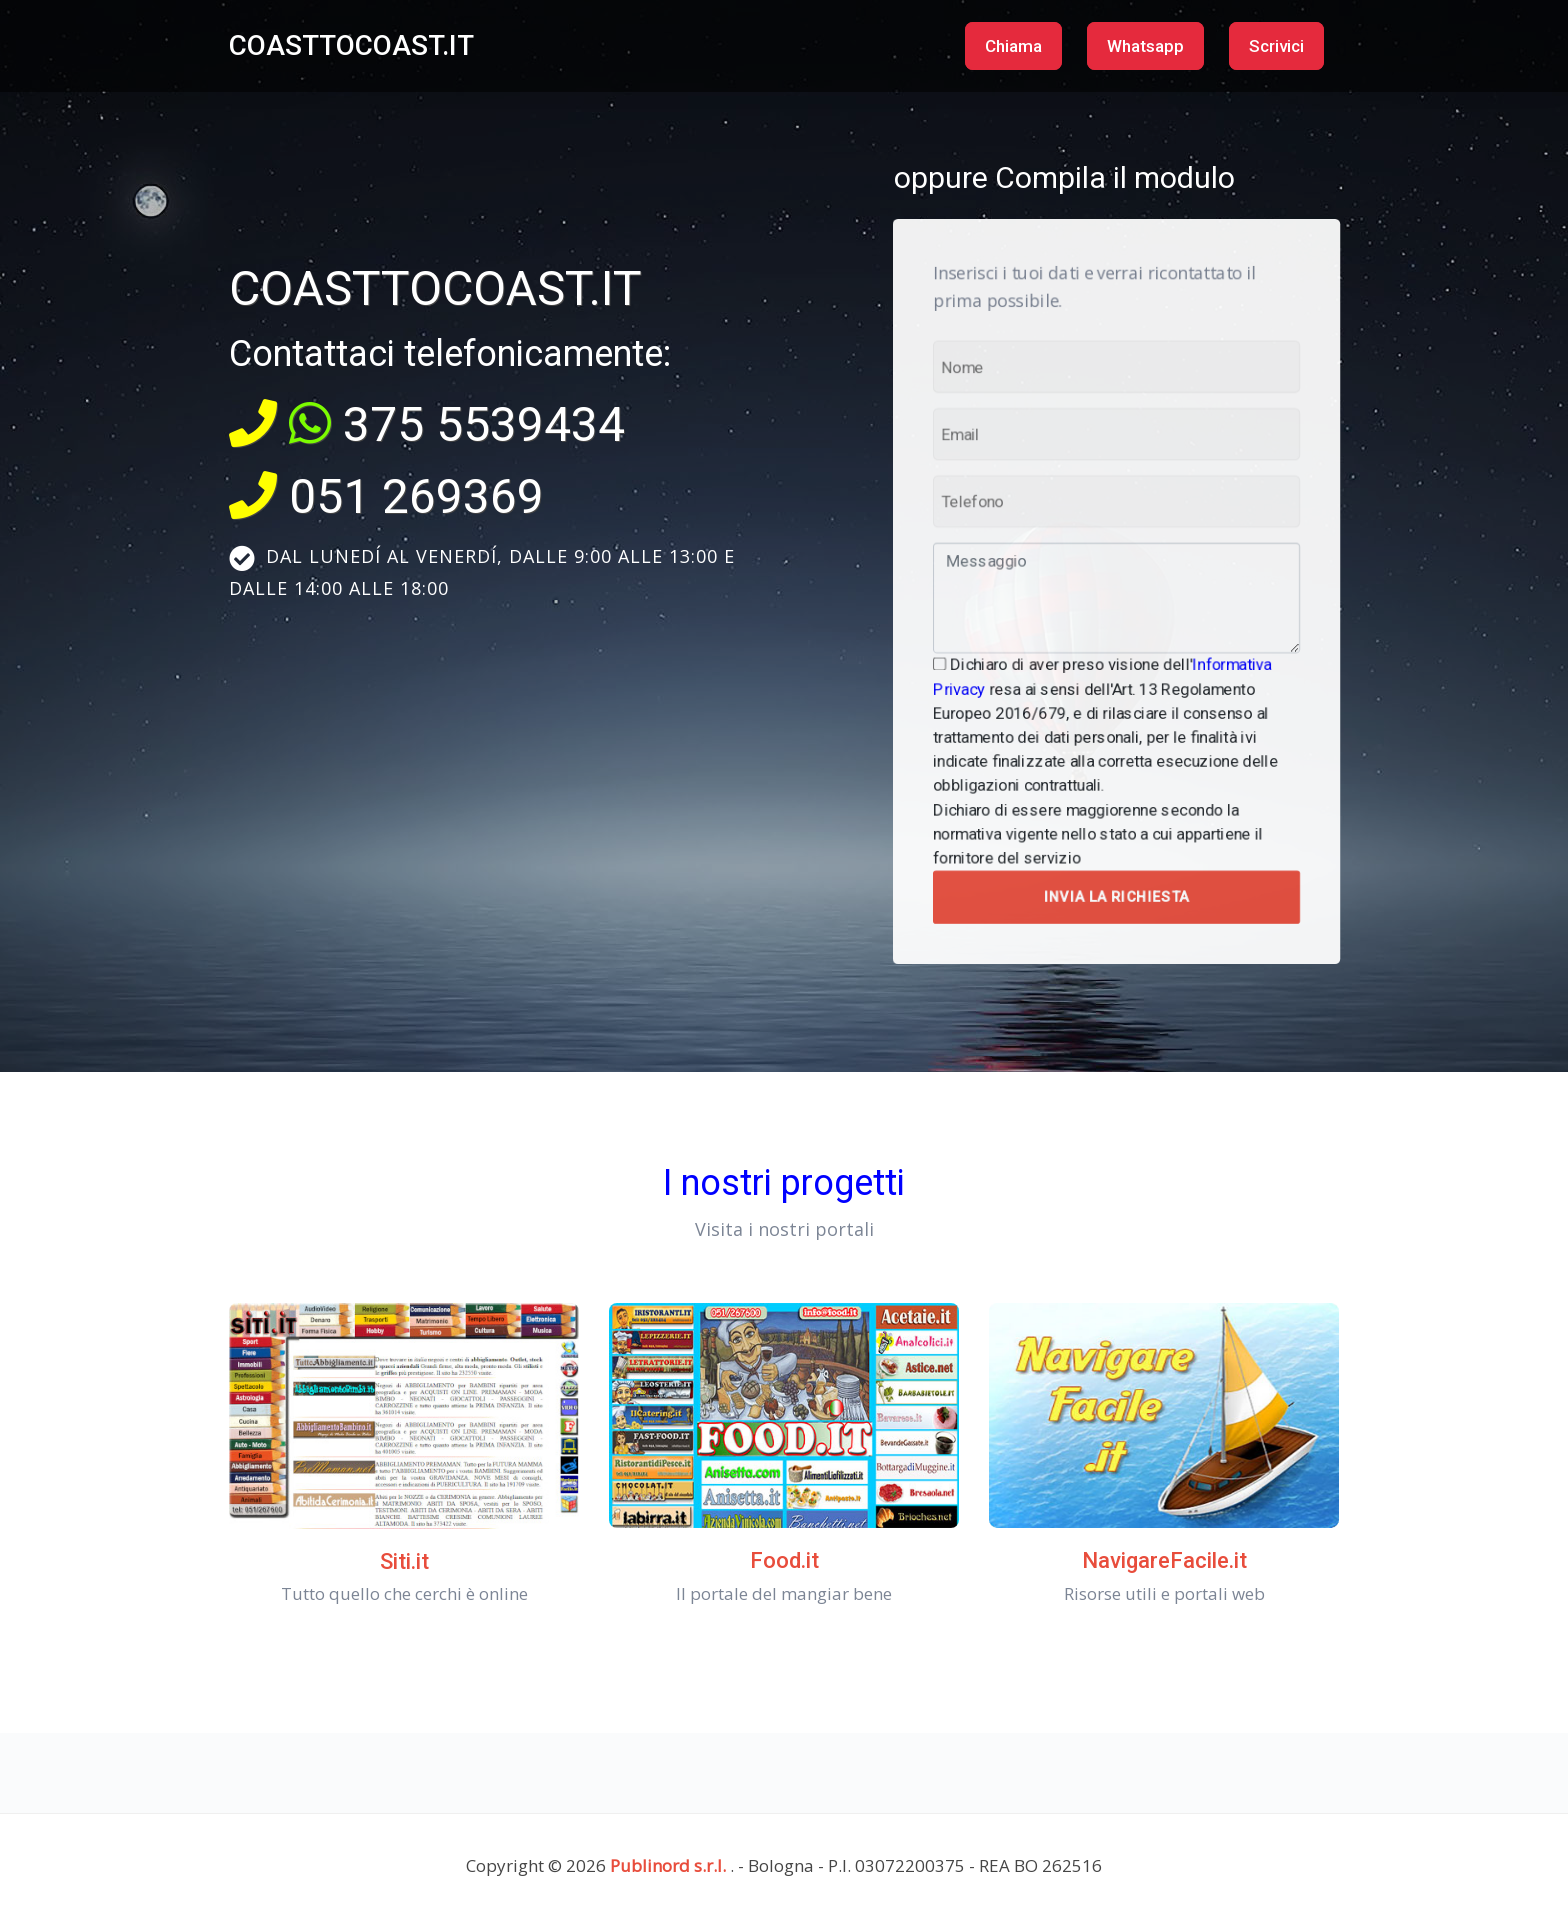 The image size is (1568, 1923). I want to click on Food.it, so click(784, 1560).